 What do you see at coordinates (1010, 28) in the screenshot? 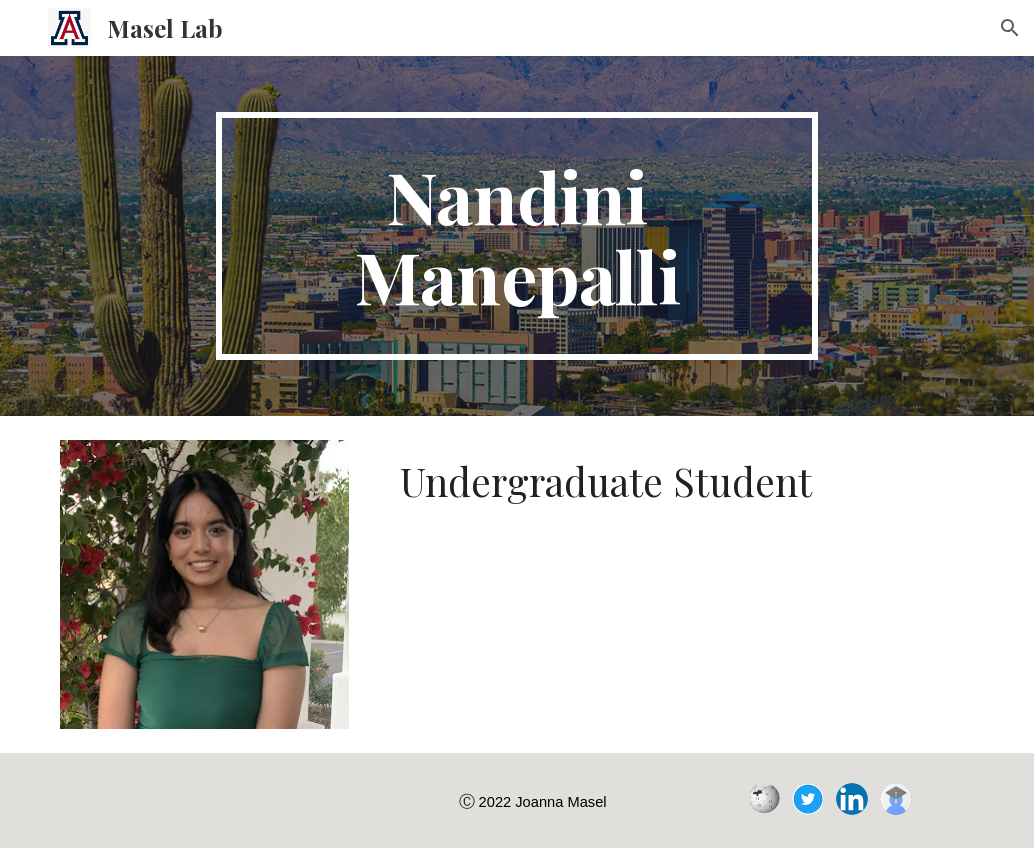
I see `[button]` at bounding box center [1010, 28].